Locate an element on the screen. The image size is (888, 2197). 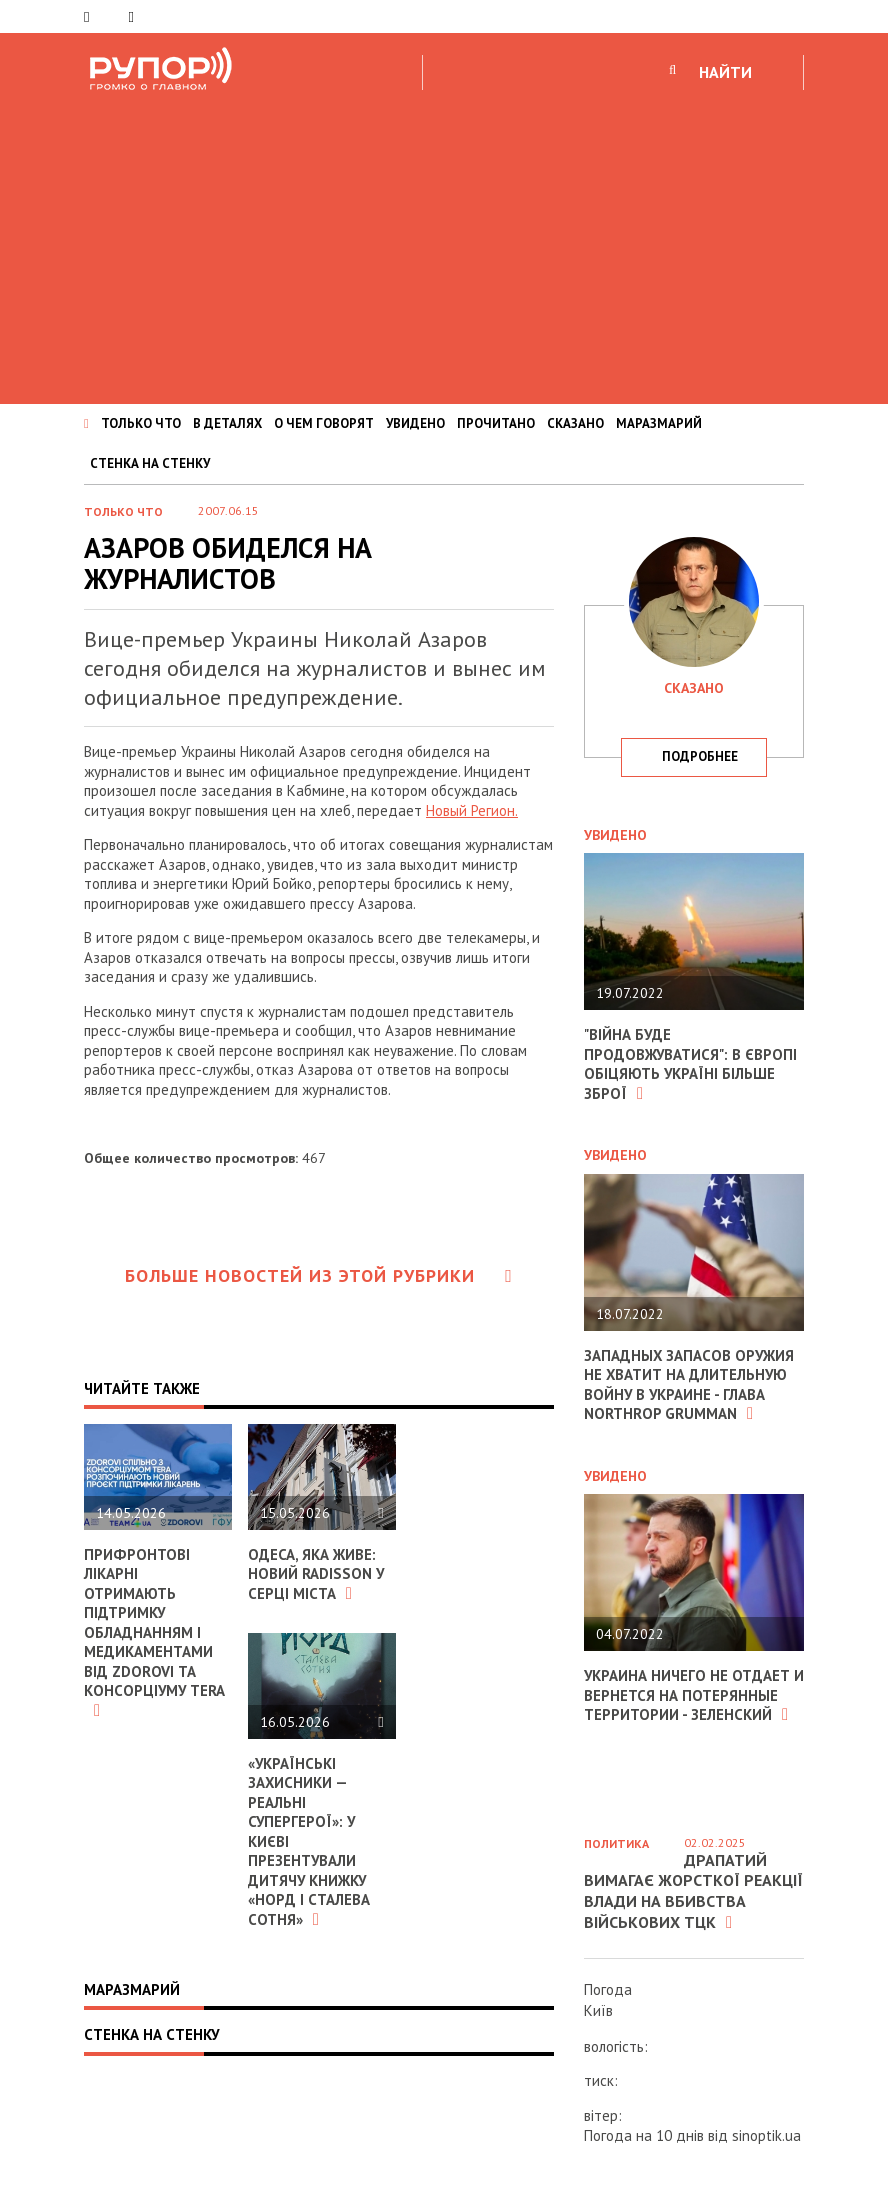
В ДЕТАЛЯХ is located at coordinates (227, 423).